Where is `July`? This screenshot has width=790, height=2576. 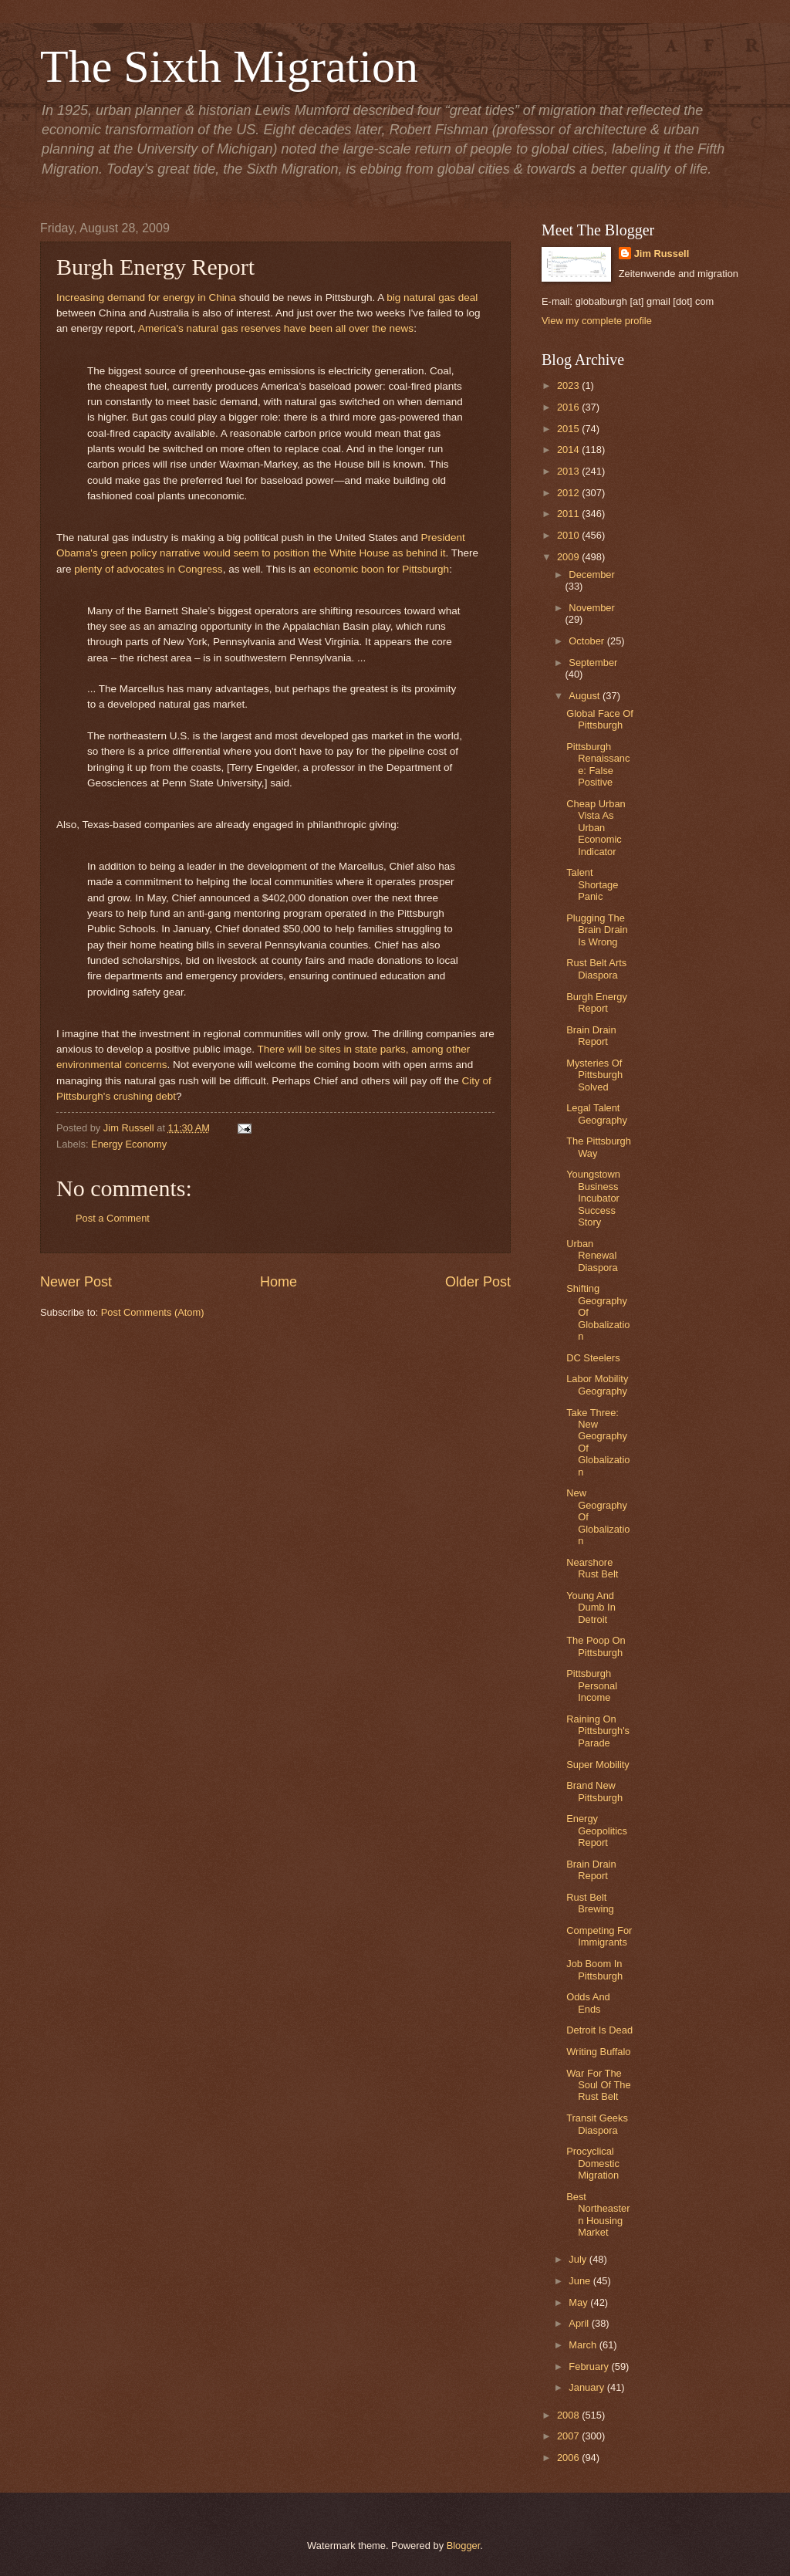
July is located at coordinates (579, 2259).